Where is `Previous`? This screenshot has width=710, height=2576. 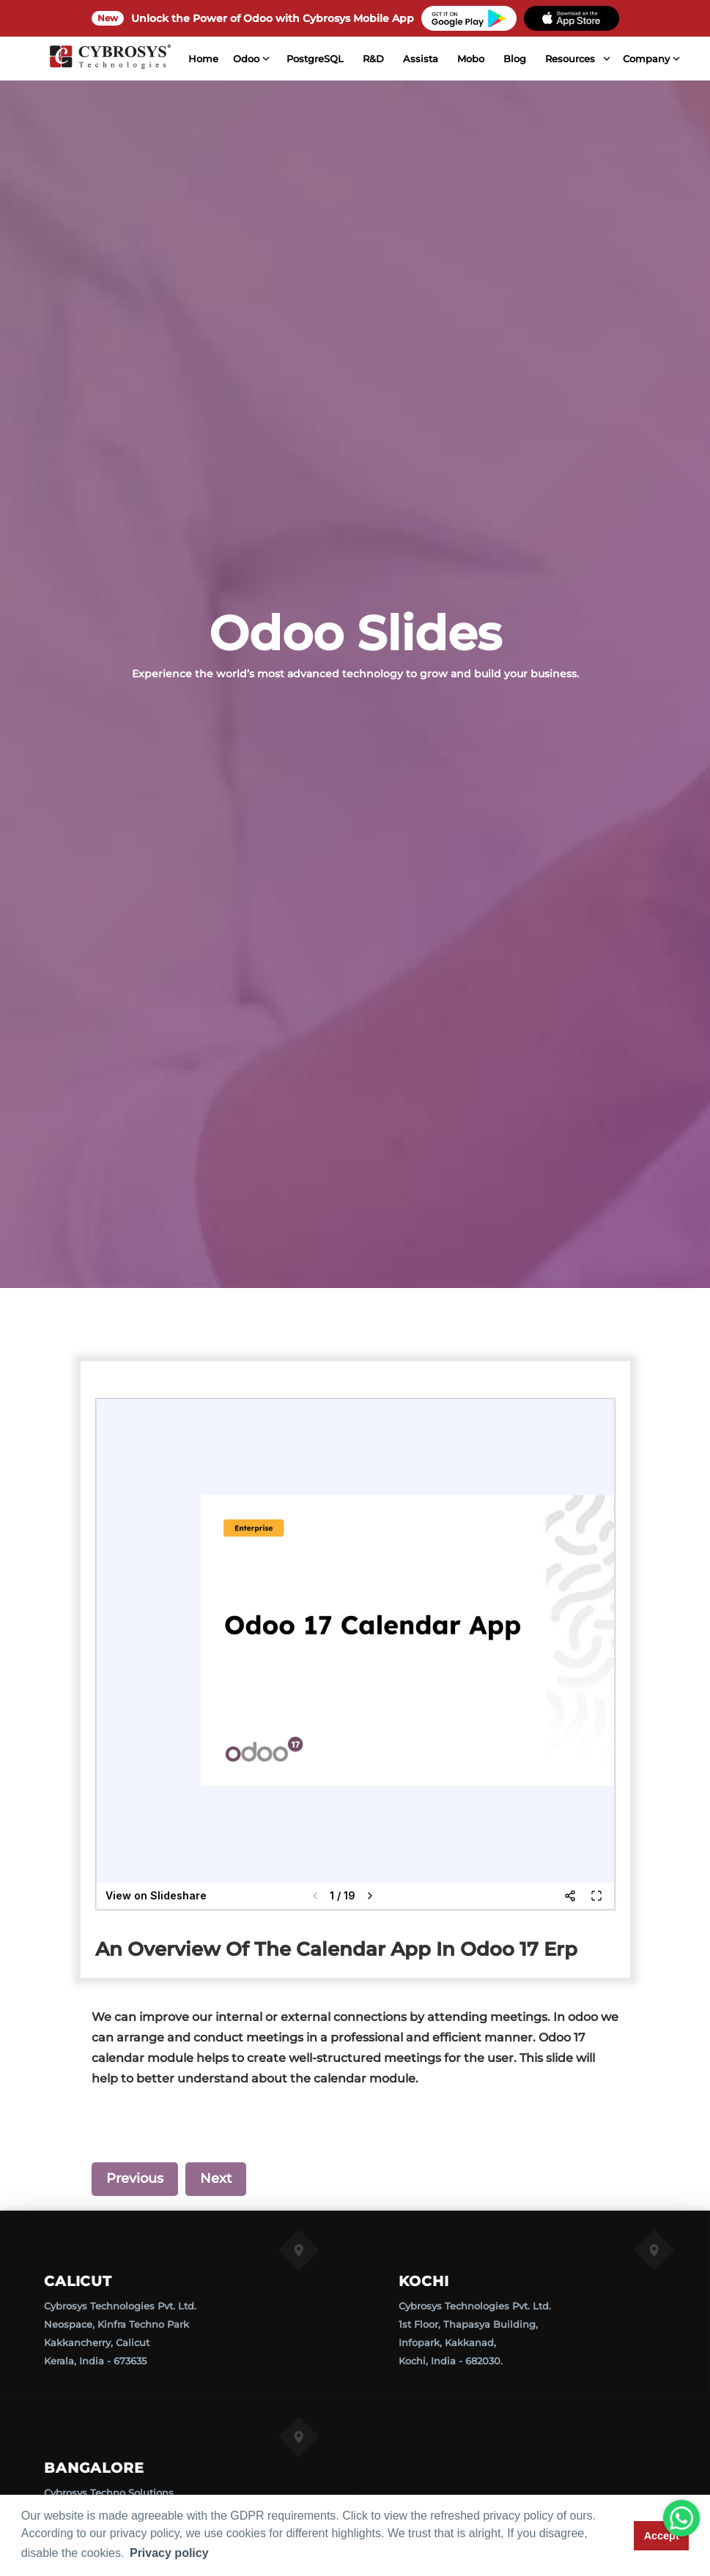
Previous is located at coordinates (134, 2178).